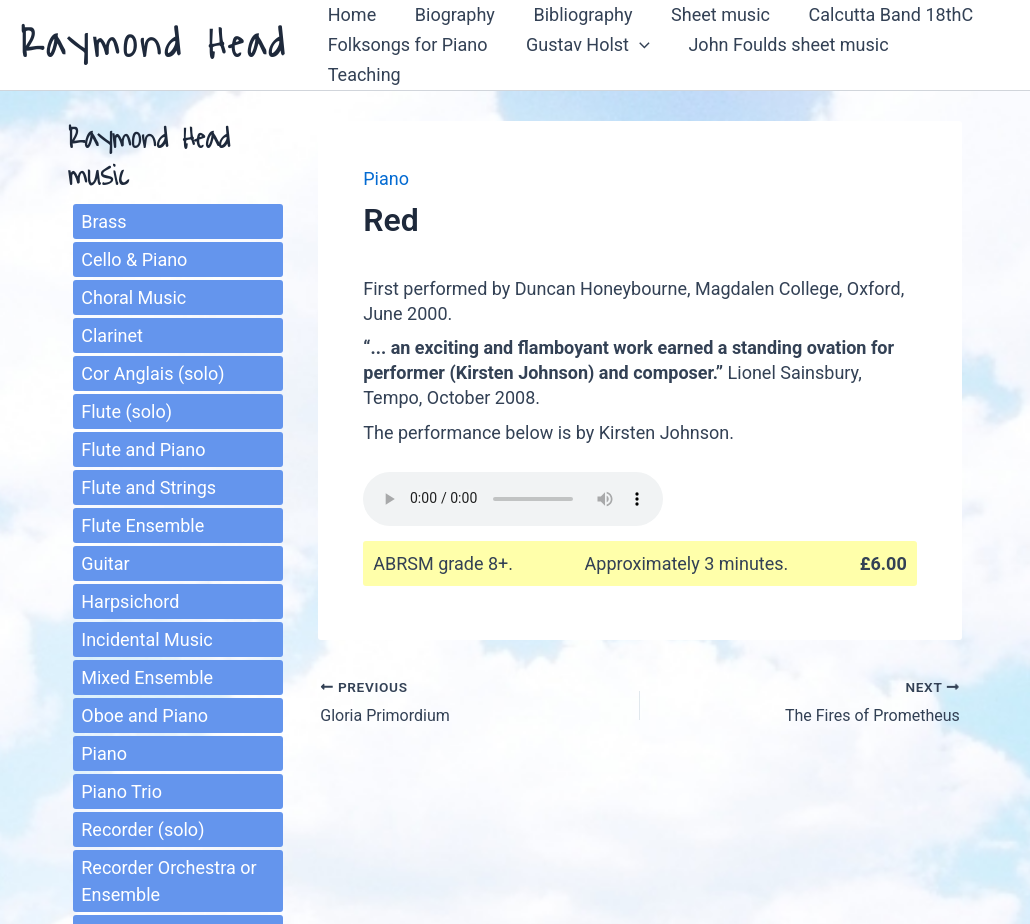 Image resolution: width=1030 pixels, height=924 pixels. What do you see at coordinates (711, 27) in the screenshot?
I see `Sheet music` at bounding box center [711, 27].